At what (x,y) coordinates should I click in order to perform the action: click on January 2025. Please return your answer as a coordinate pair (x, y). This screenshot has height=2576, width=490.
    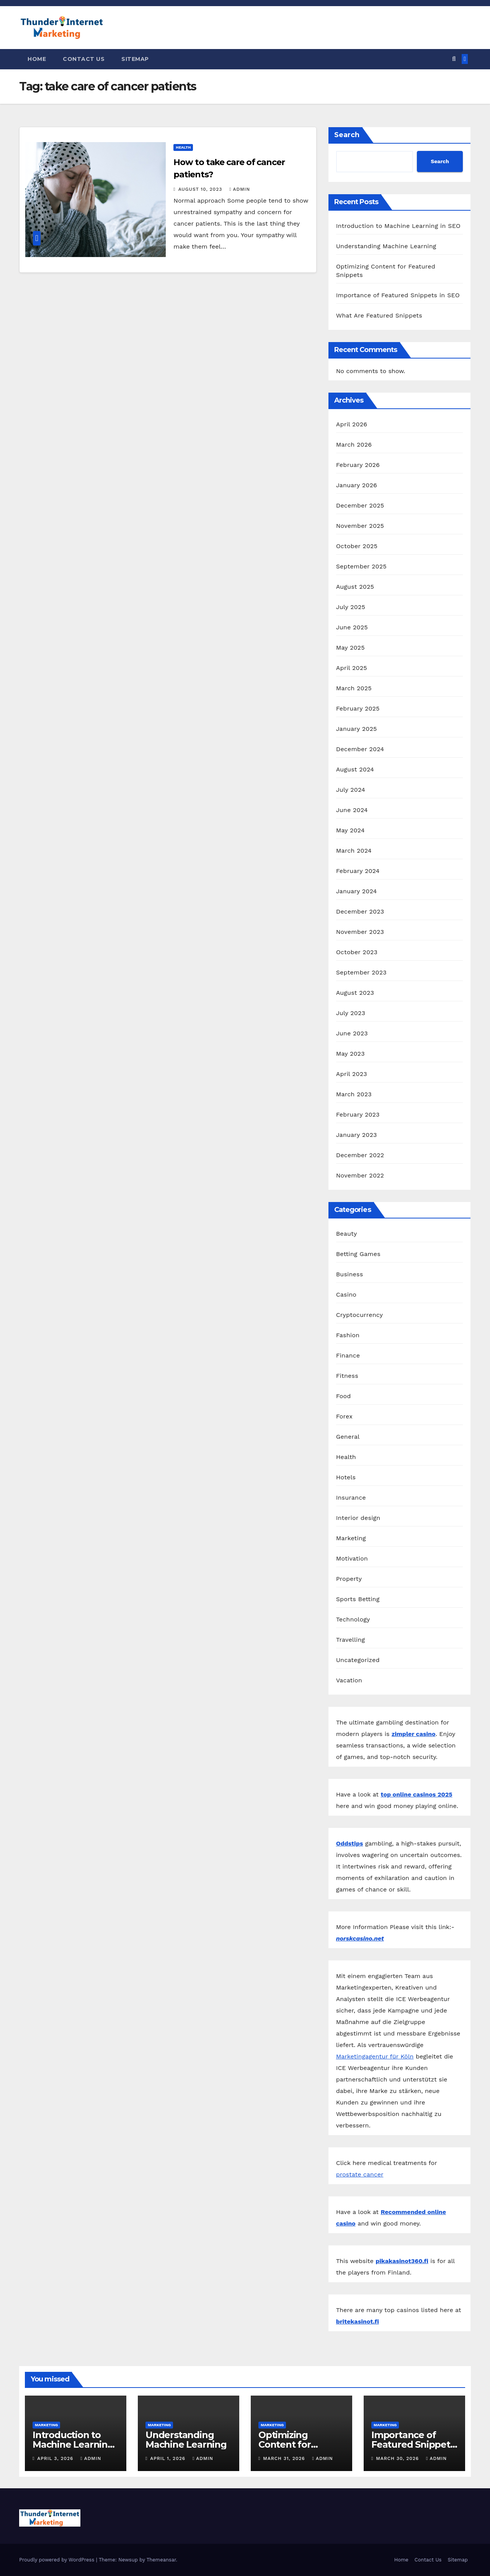
    Looking at the image, I should click on (356, 728).